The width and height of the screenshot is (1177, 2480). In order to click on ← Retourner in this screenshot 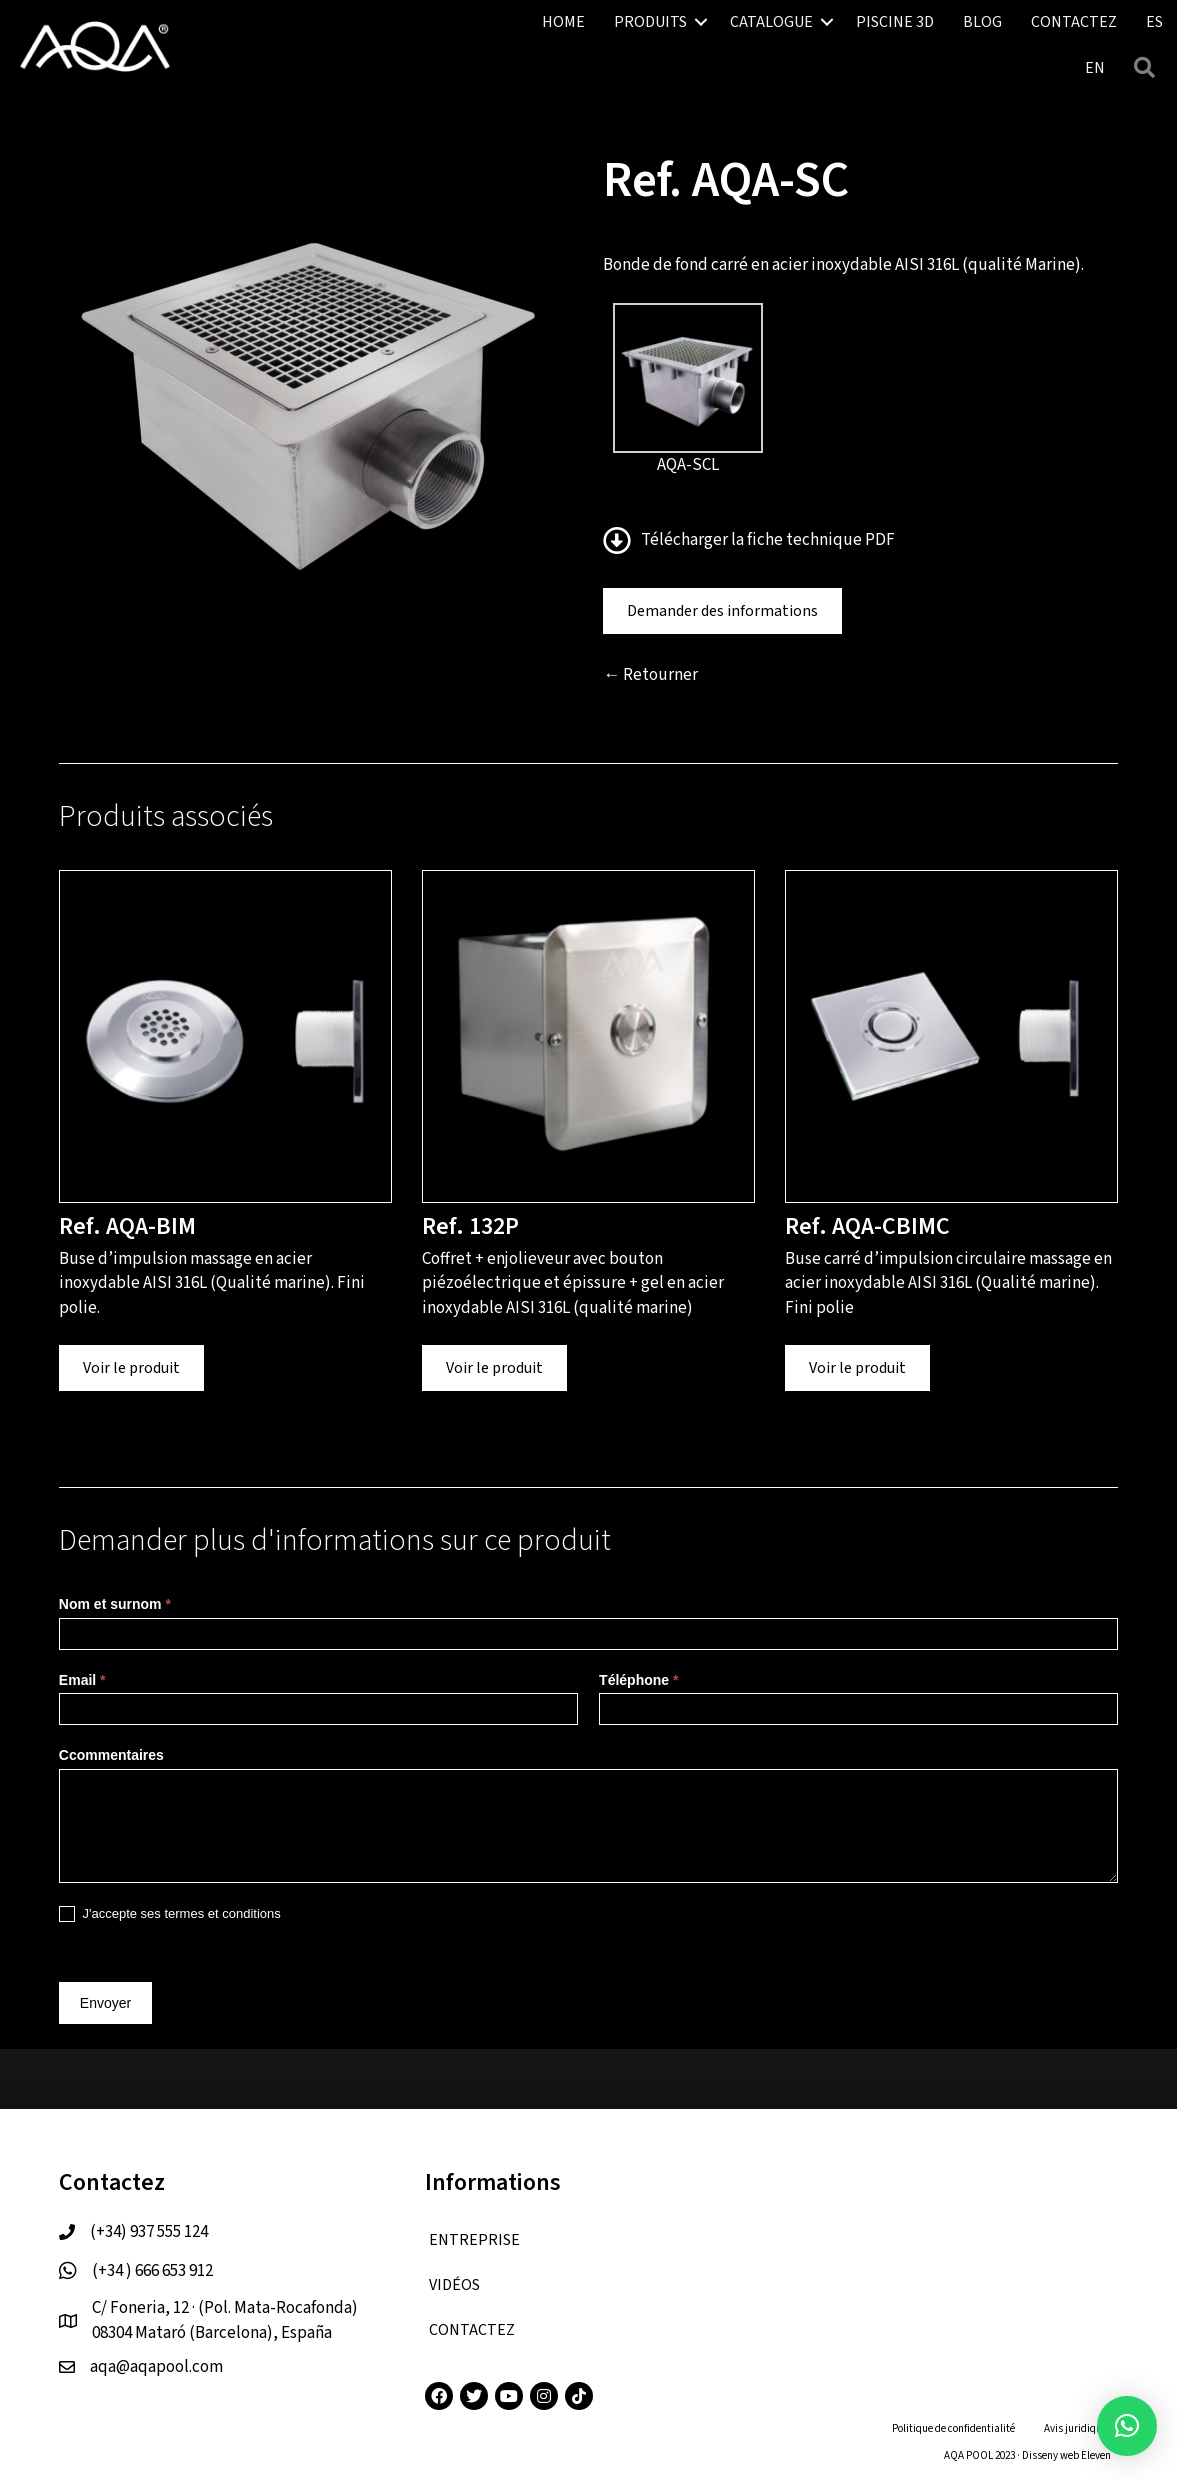, I will do `click(650, 675)`.